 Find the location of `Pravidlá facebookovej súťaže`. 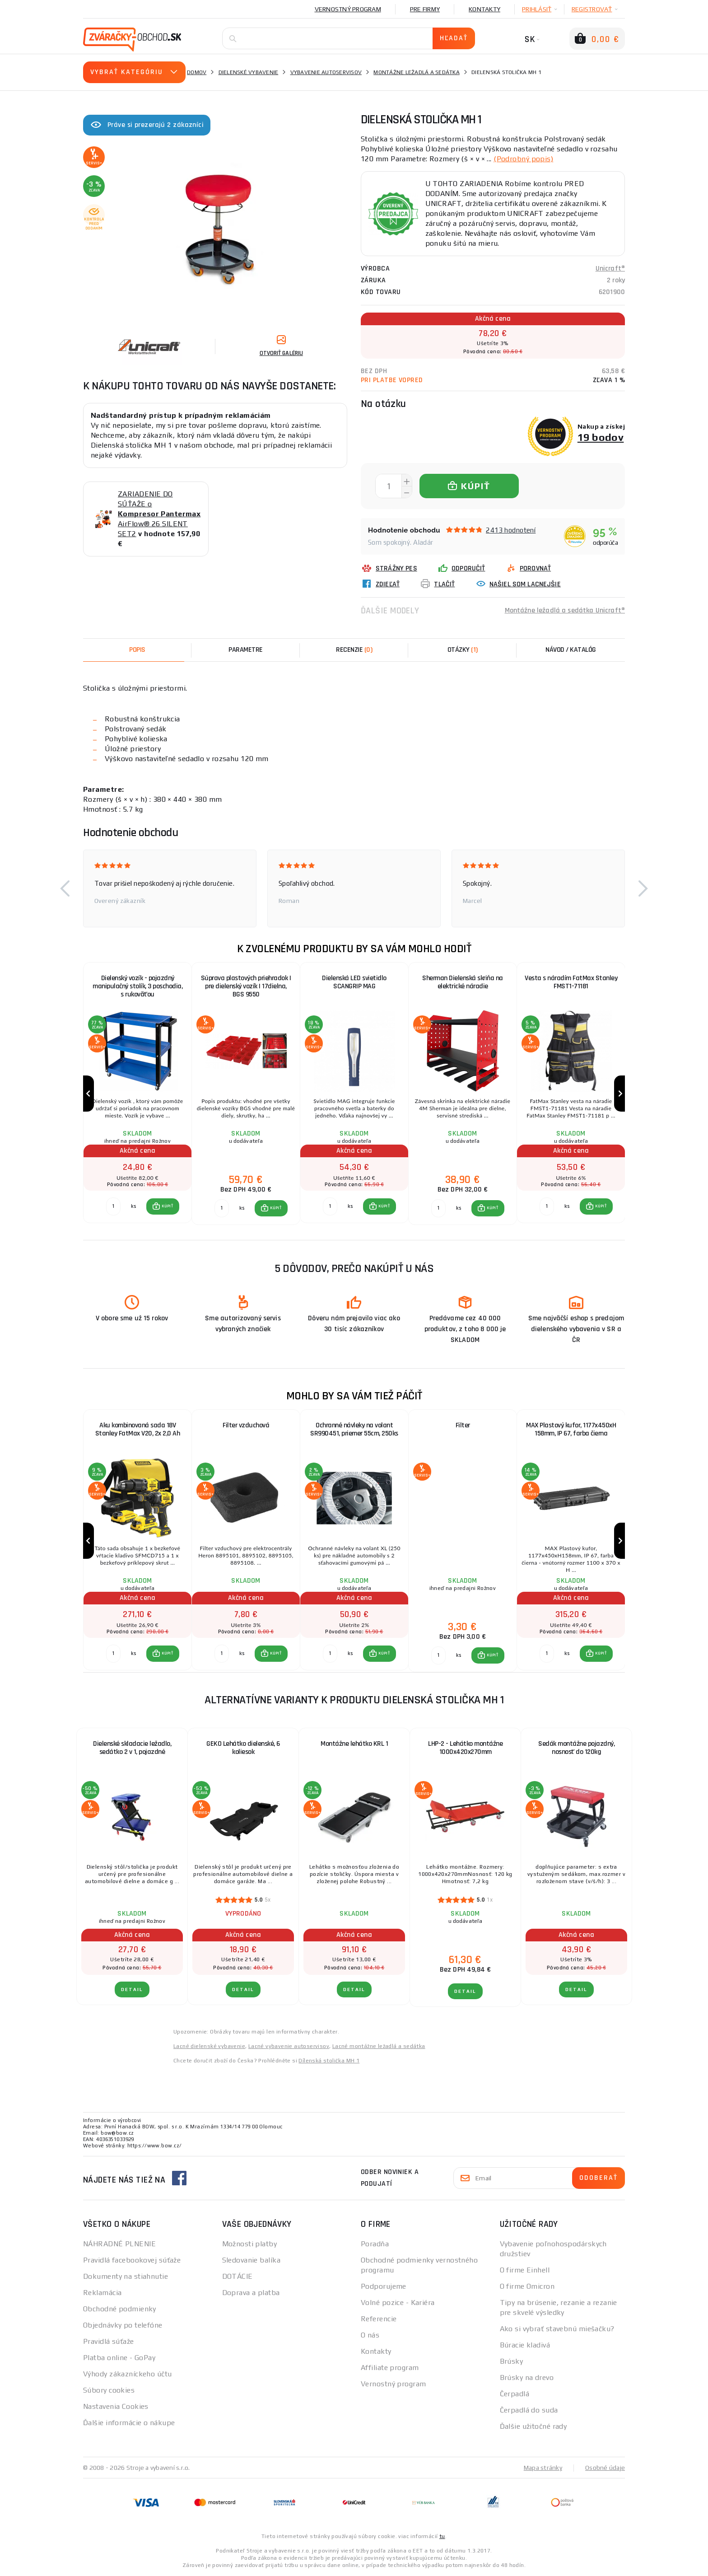

Pravidlá facebookovej súťaže is located at coordinates (132, 2260).